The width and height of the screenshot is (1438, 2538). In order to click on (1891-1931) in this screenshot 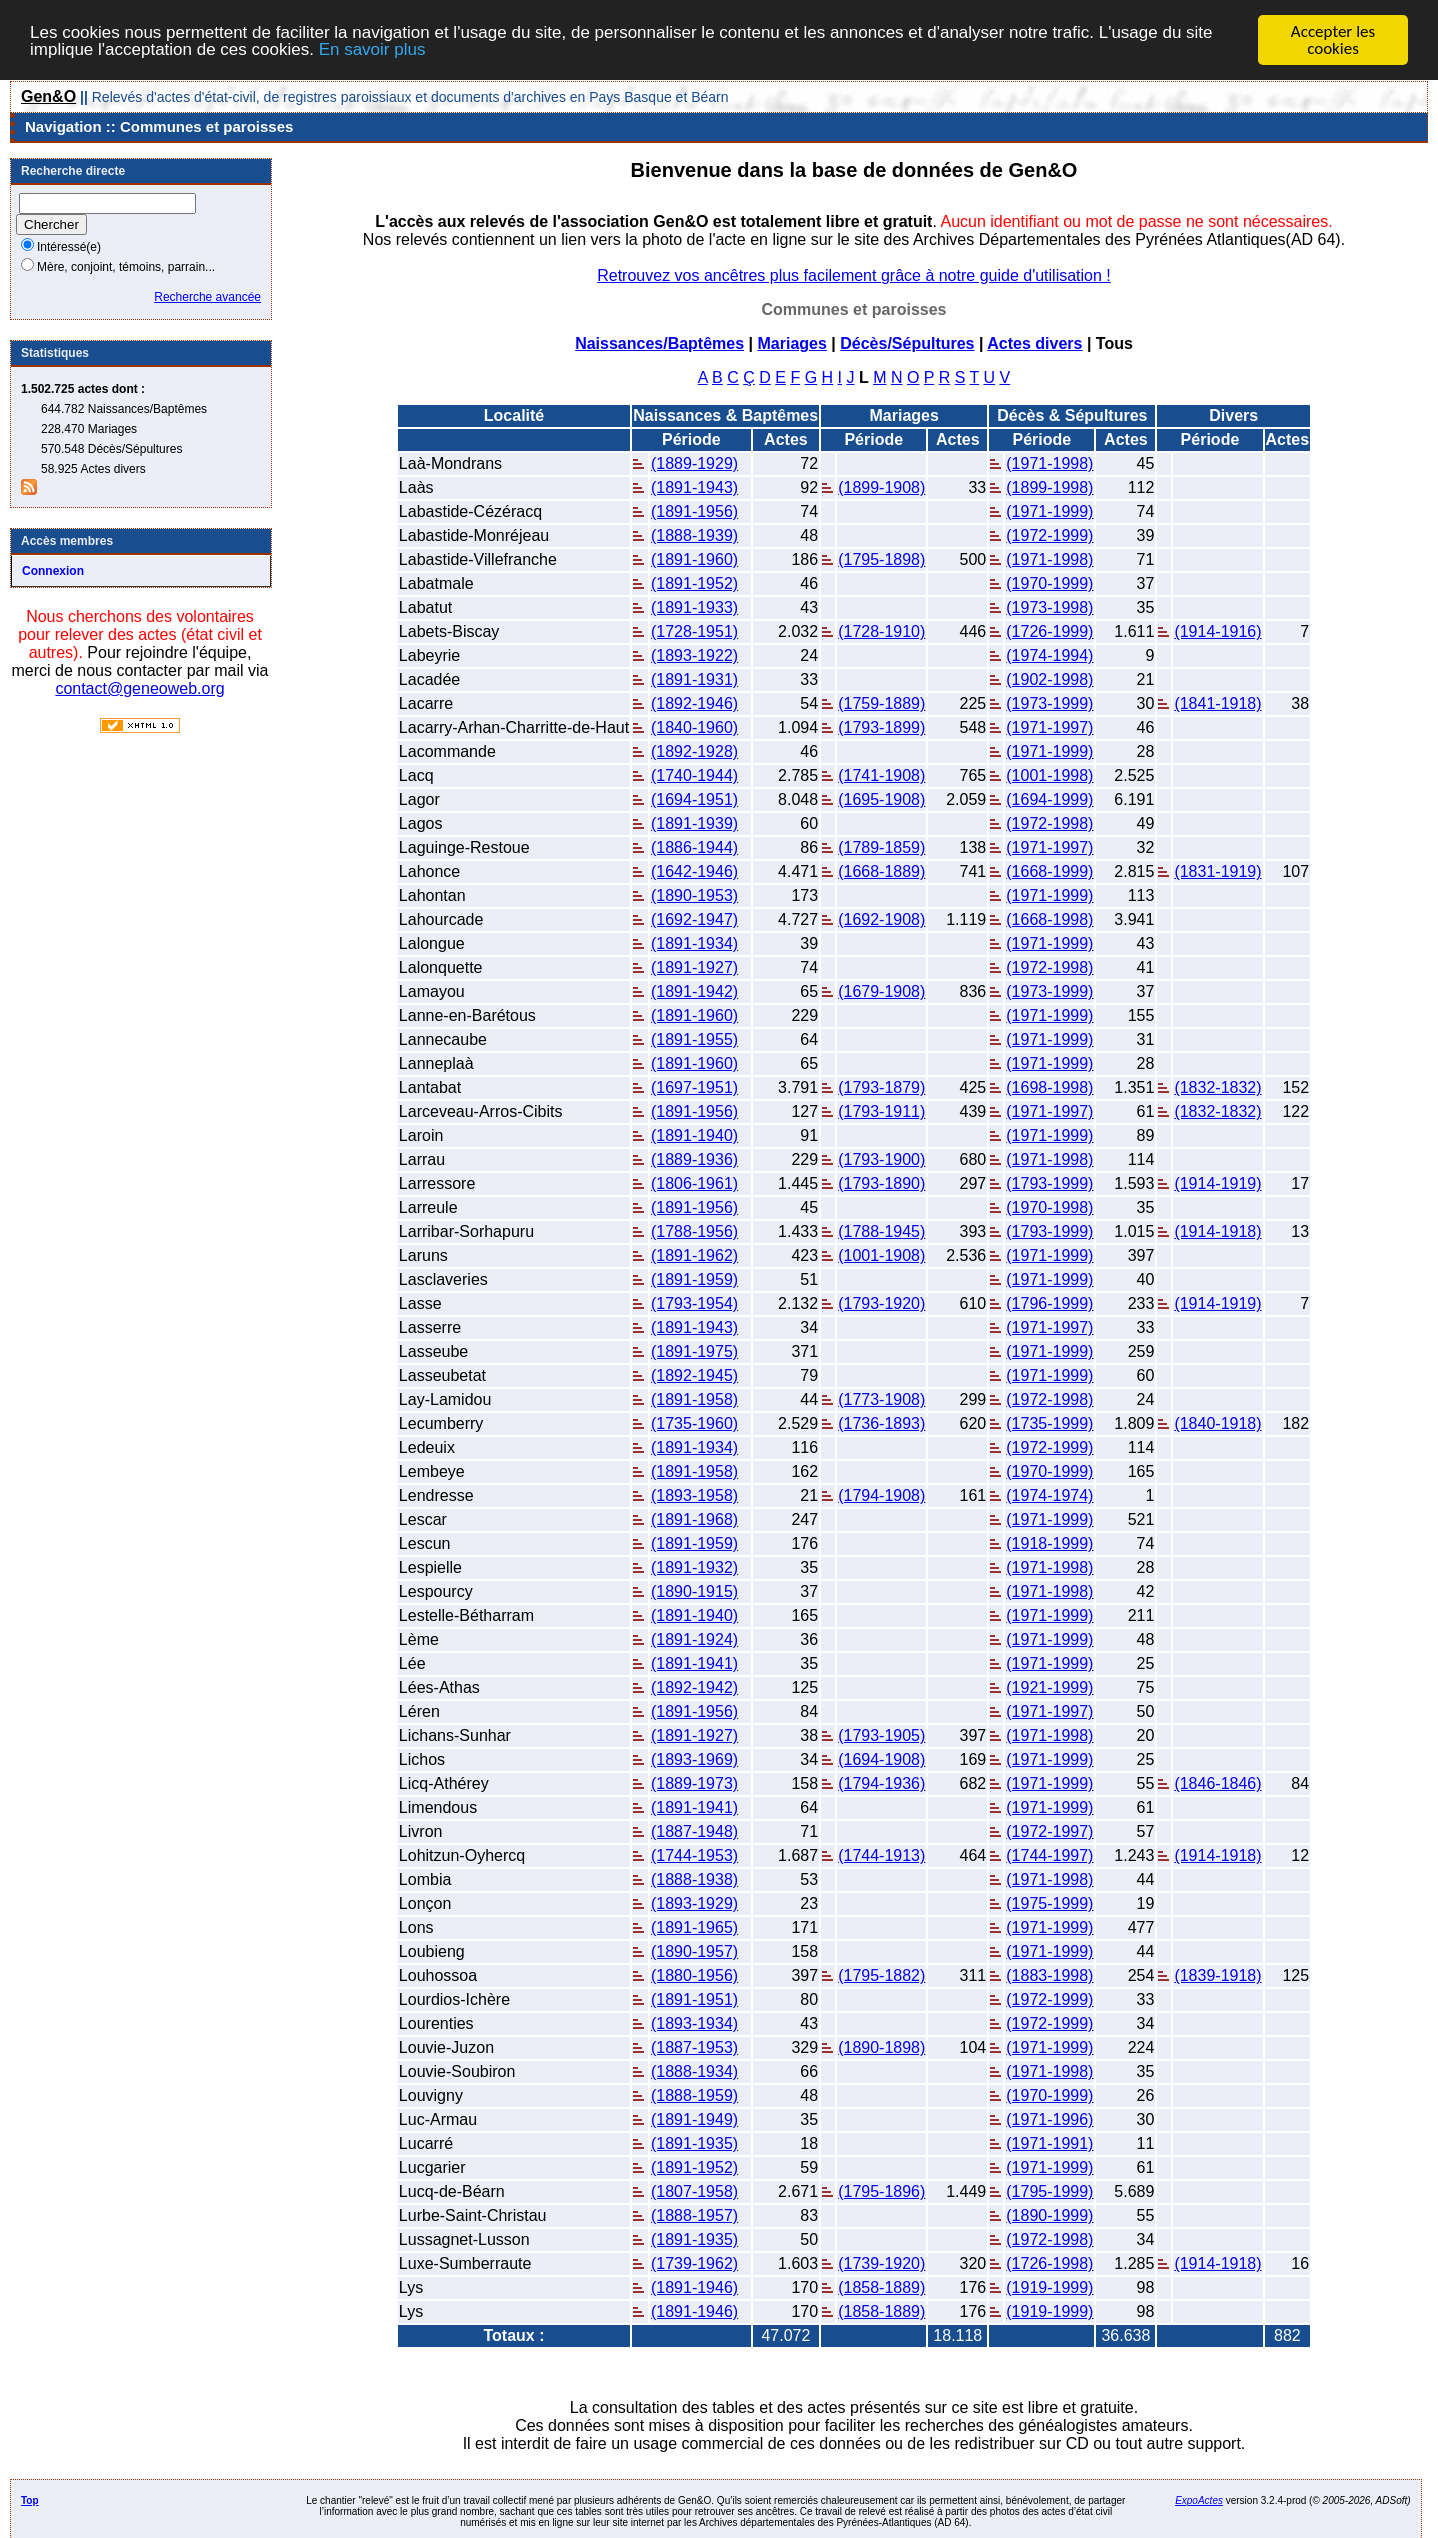, I will do `click(694, 679)`.